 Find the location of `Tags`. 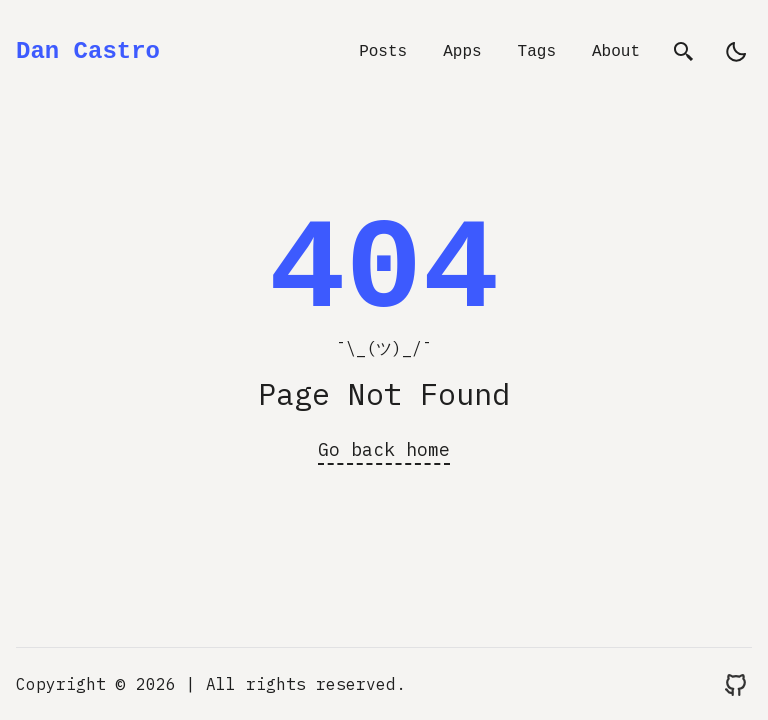

Tags is located at coordinates (537, 52).